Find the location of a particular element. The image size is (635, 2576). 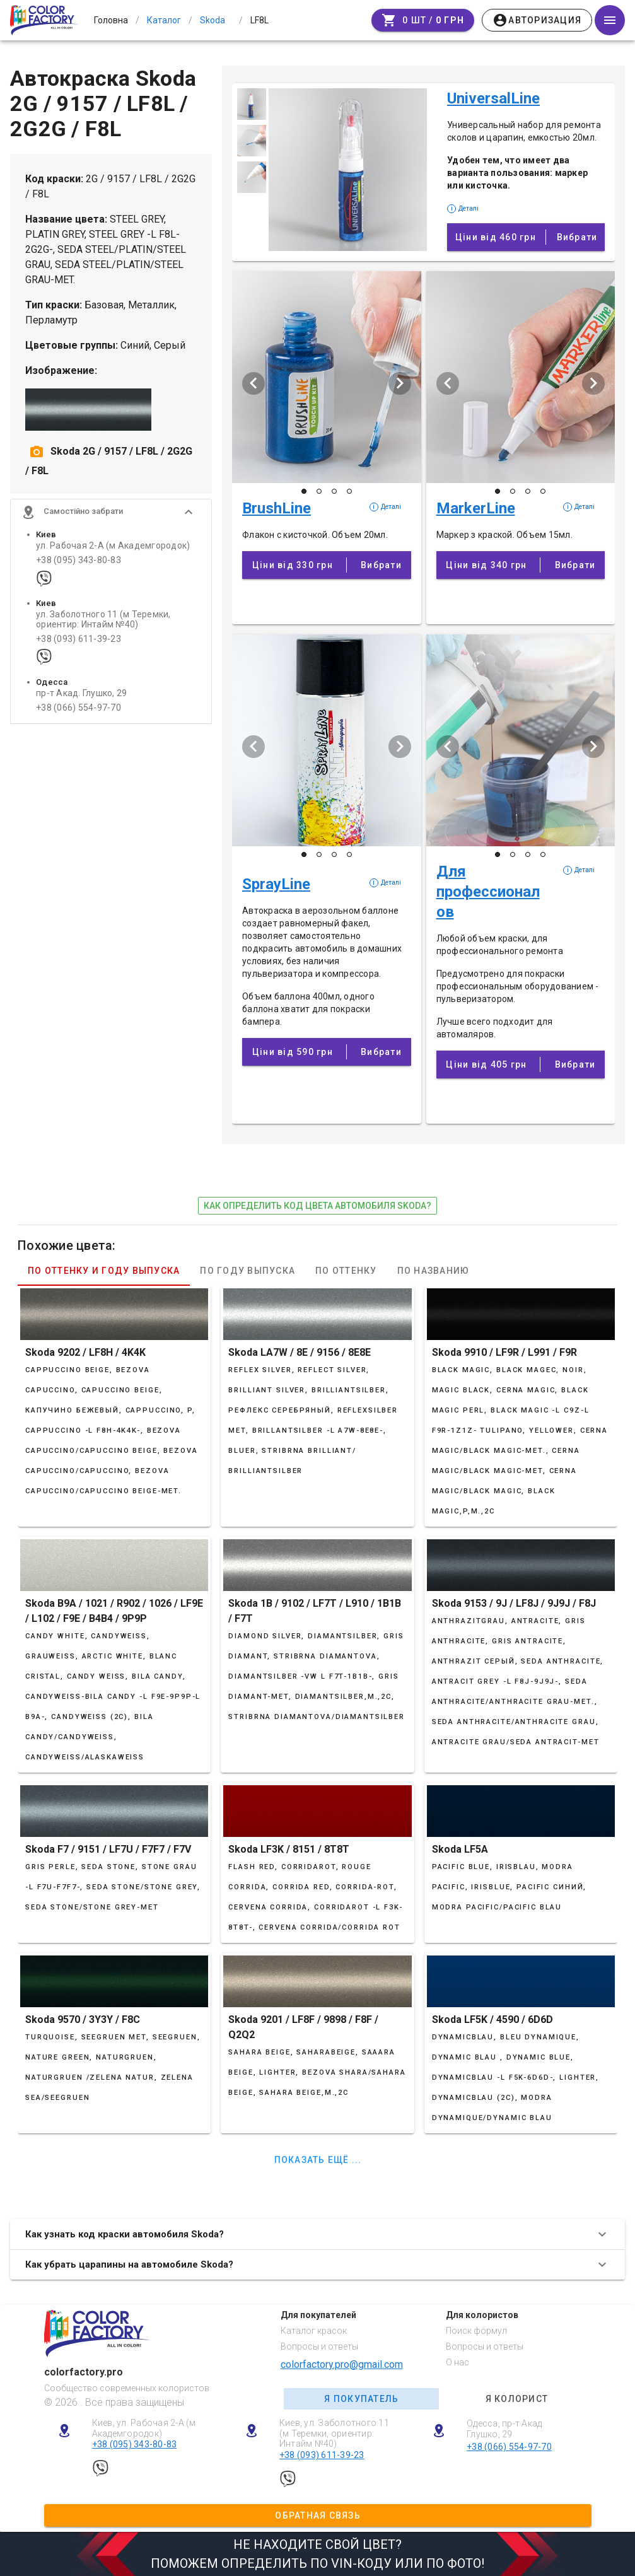

По году выпуска [tab] is located at coordinates (247, 1271).